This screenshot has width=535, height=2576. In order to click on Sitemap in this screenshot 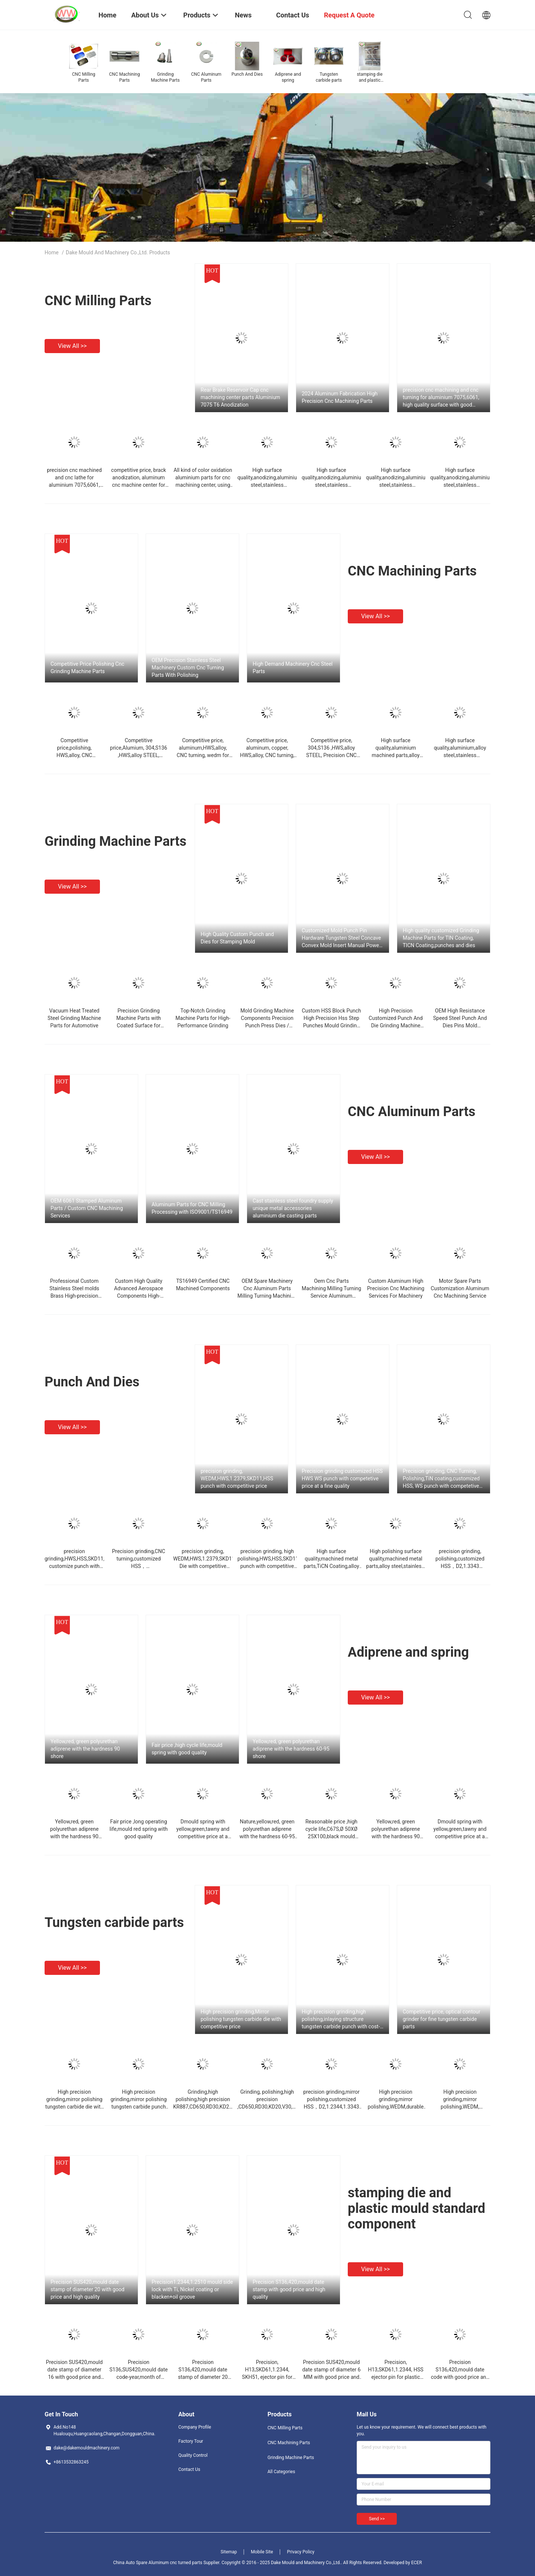, I will do `click(229, 2551)`.